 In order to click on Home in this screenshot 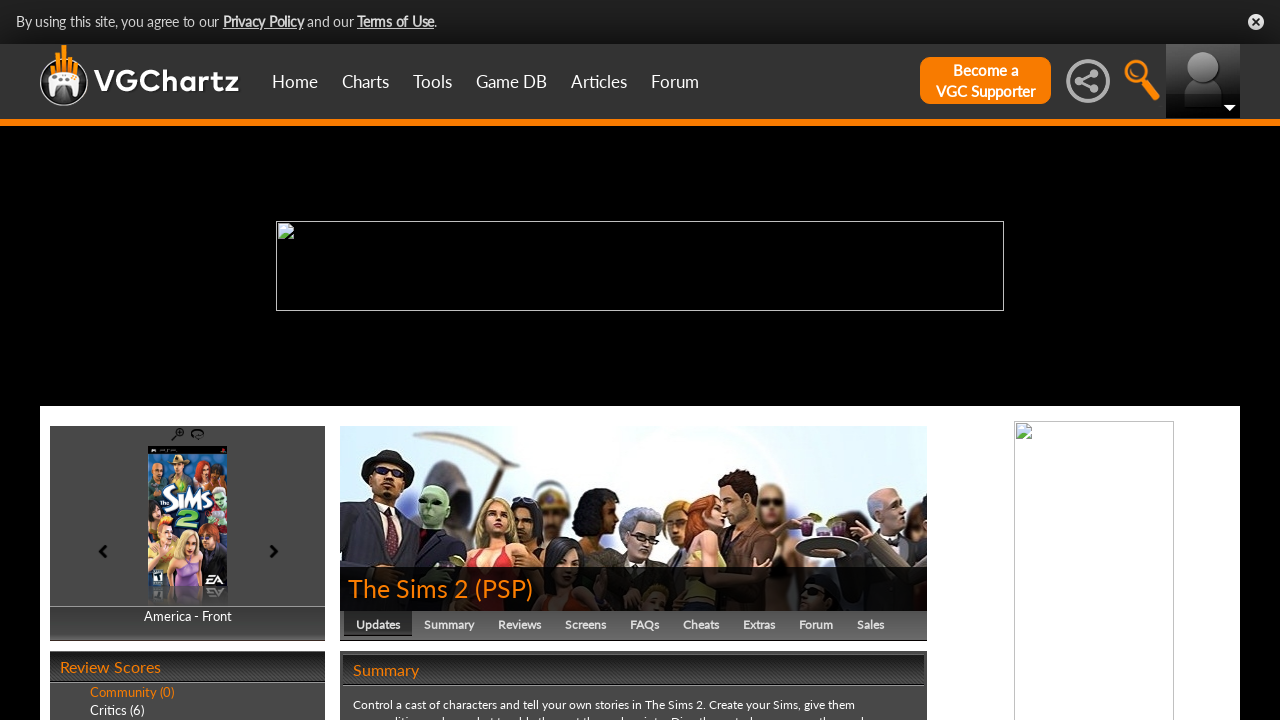, I will do `click(295, 81)`.